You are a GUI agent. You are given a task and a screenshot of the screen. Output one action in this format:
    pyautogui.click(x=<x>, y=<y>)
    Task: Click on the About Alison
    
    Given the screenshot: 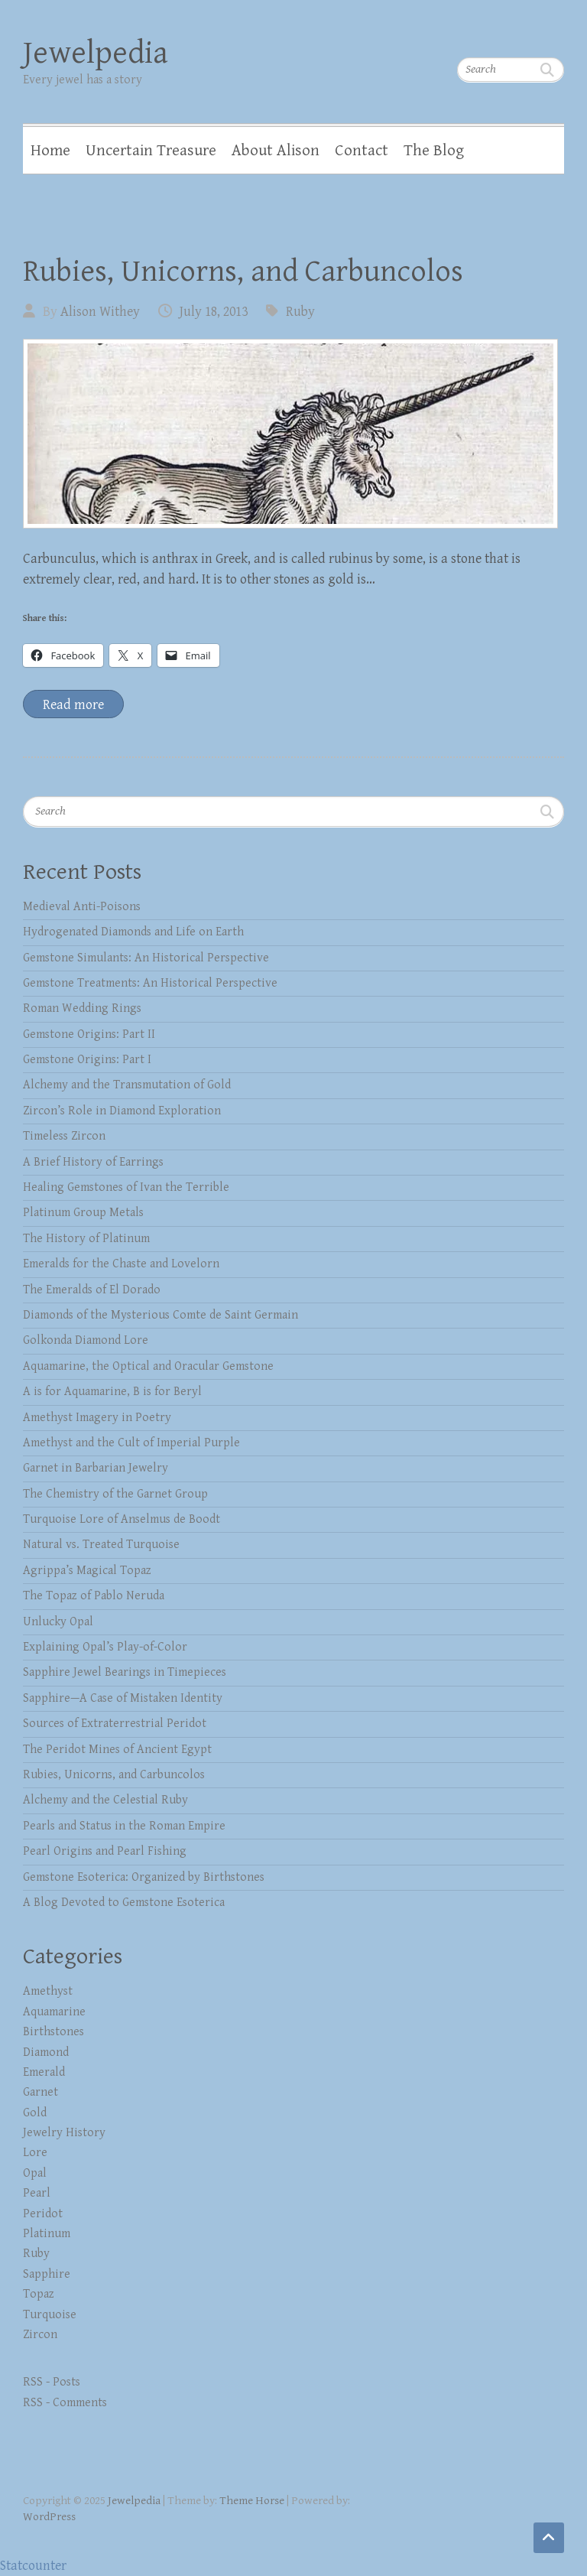 What is the action you would take?
    pyautogui.click(x=275, y=150)
    